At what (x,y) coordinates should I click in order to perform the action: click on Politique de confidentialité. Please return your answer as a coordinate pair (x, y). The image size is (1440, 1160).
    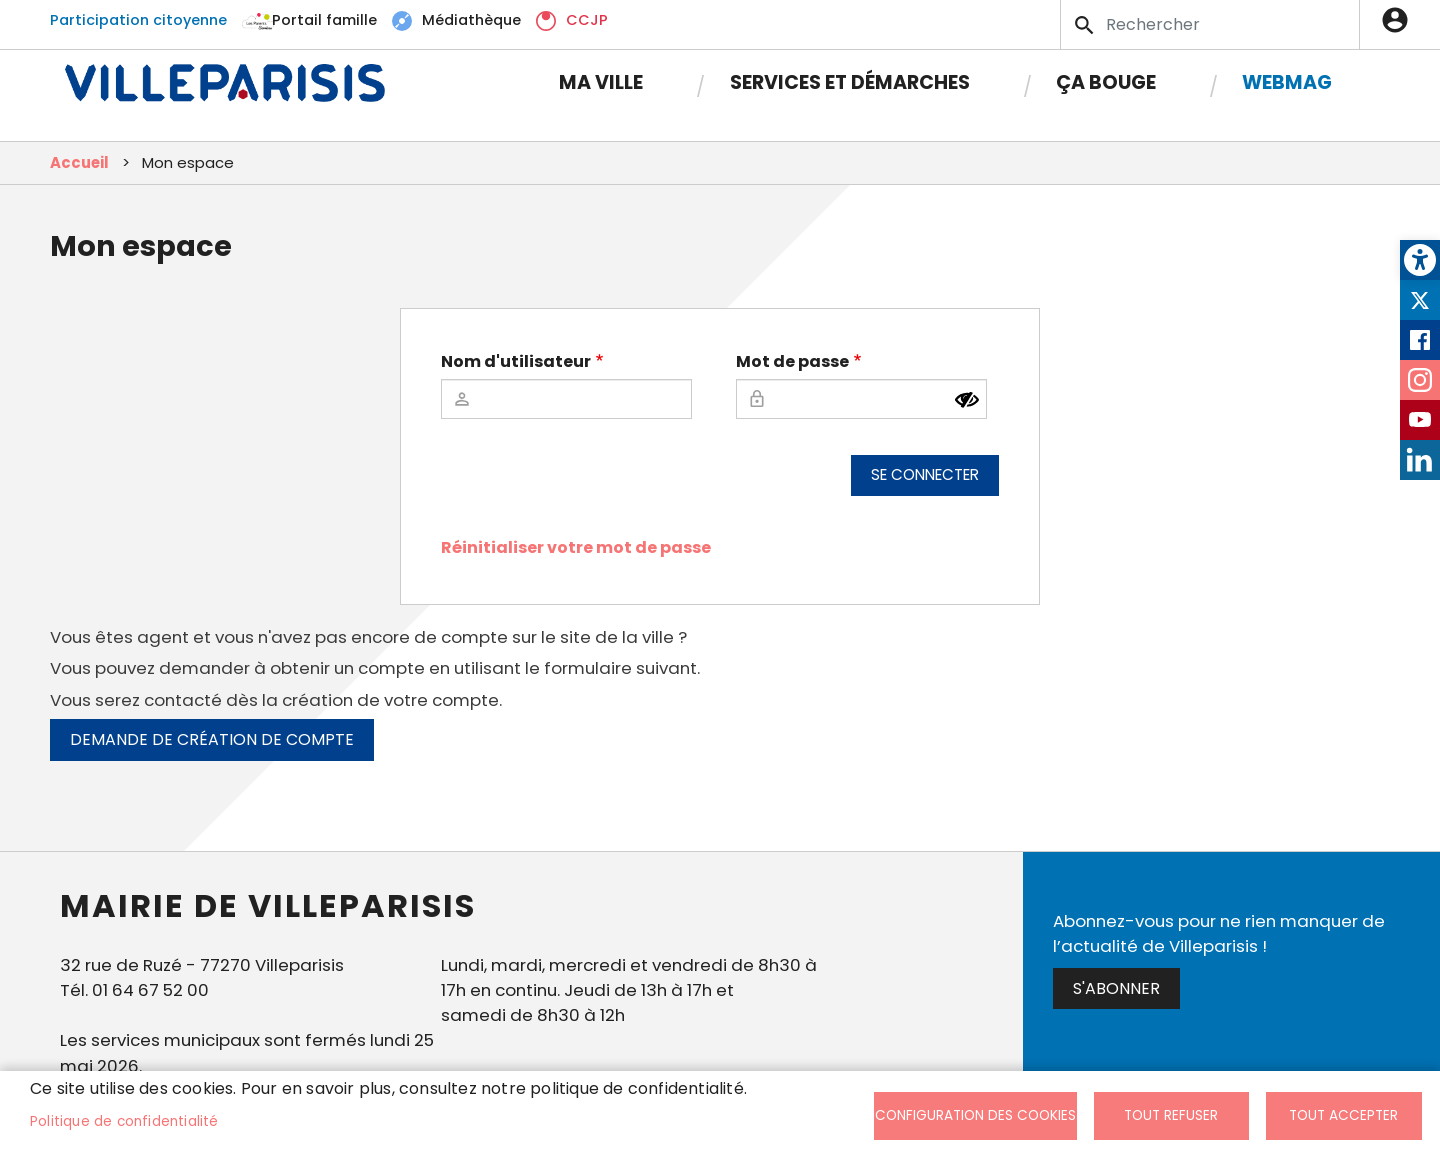
    Looking at the image, I should click on (124, 1121).